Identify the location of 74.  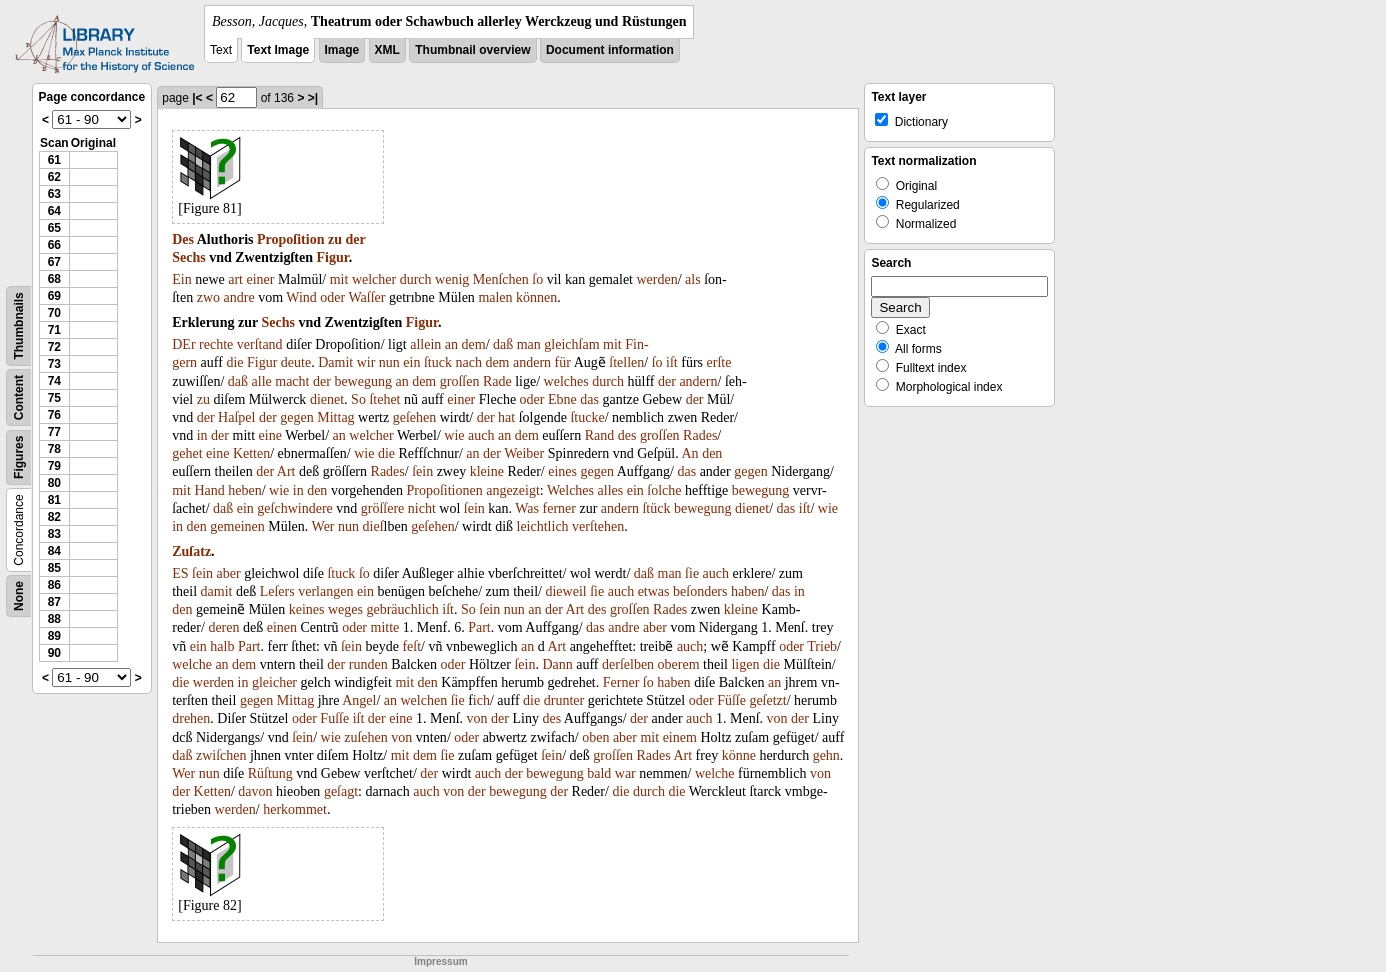
(54, 381).